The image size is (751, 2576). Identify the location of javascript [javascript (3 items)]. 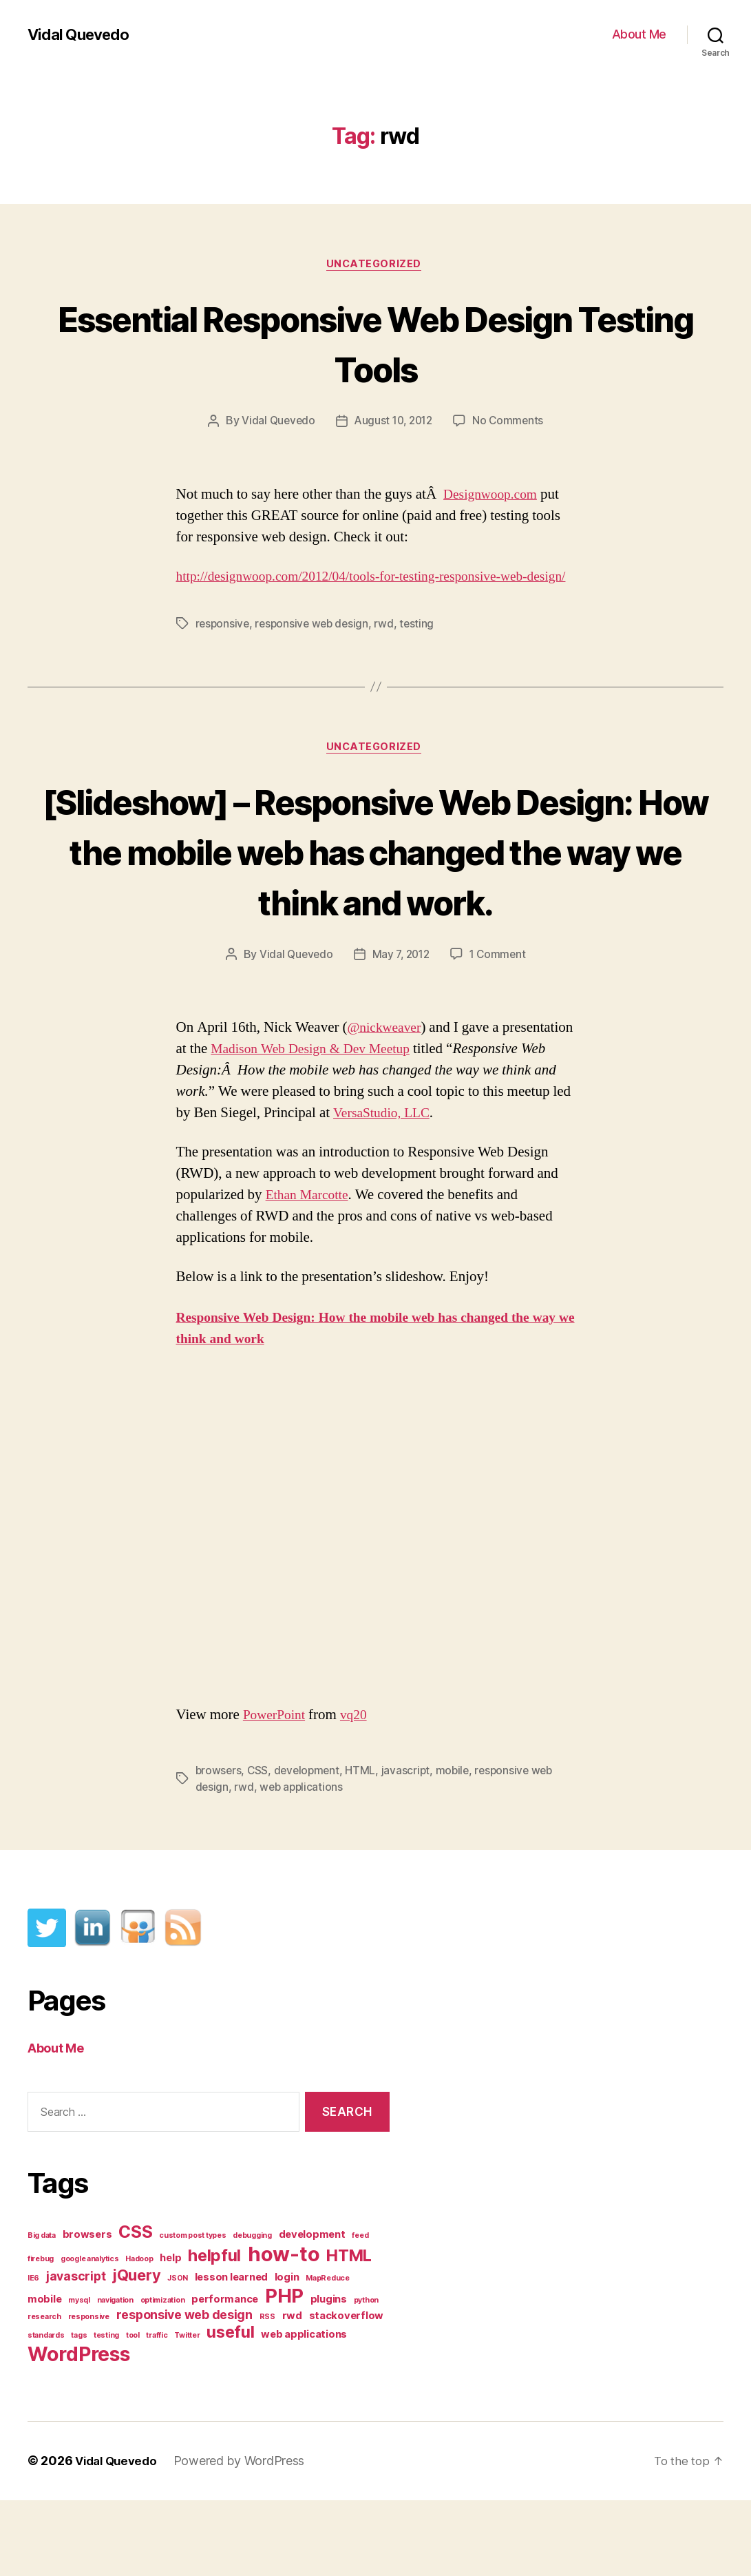
(75, 2352).